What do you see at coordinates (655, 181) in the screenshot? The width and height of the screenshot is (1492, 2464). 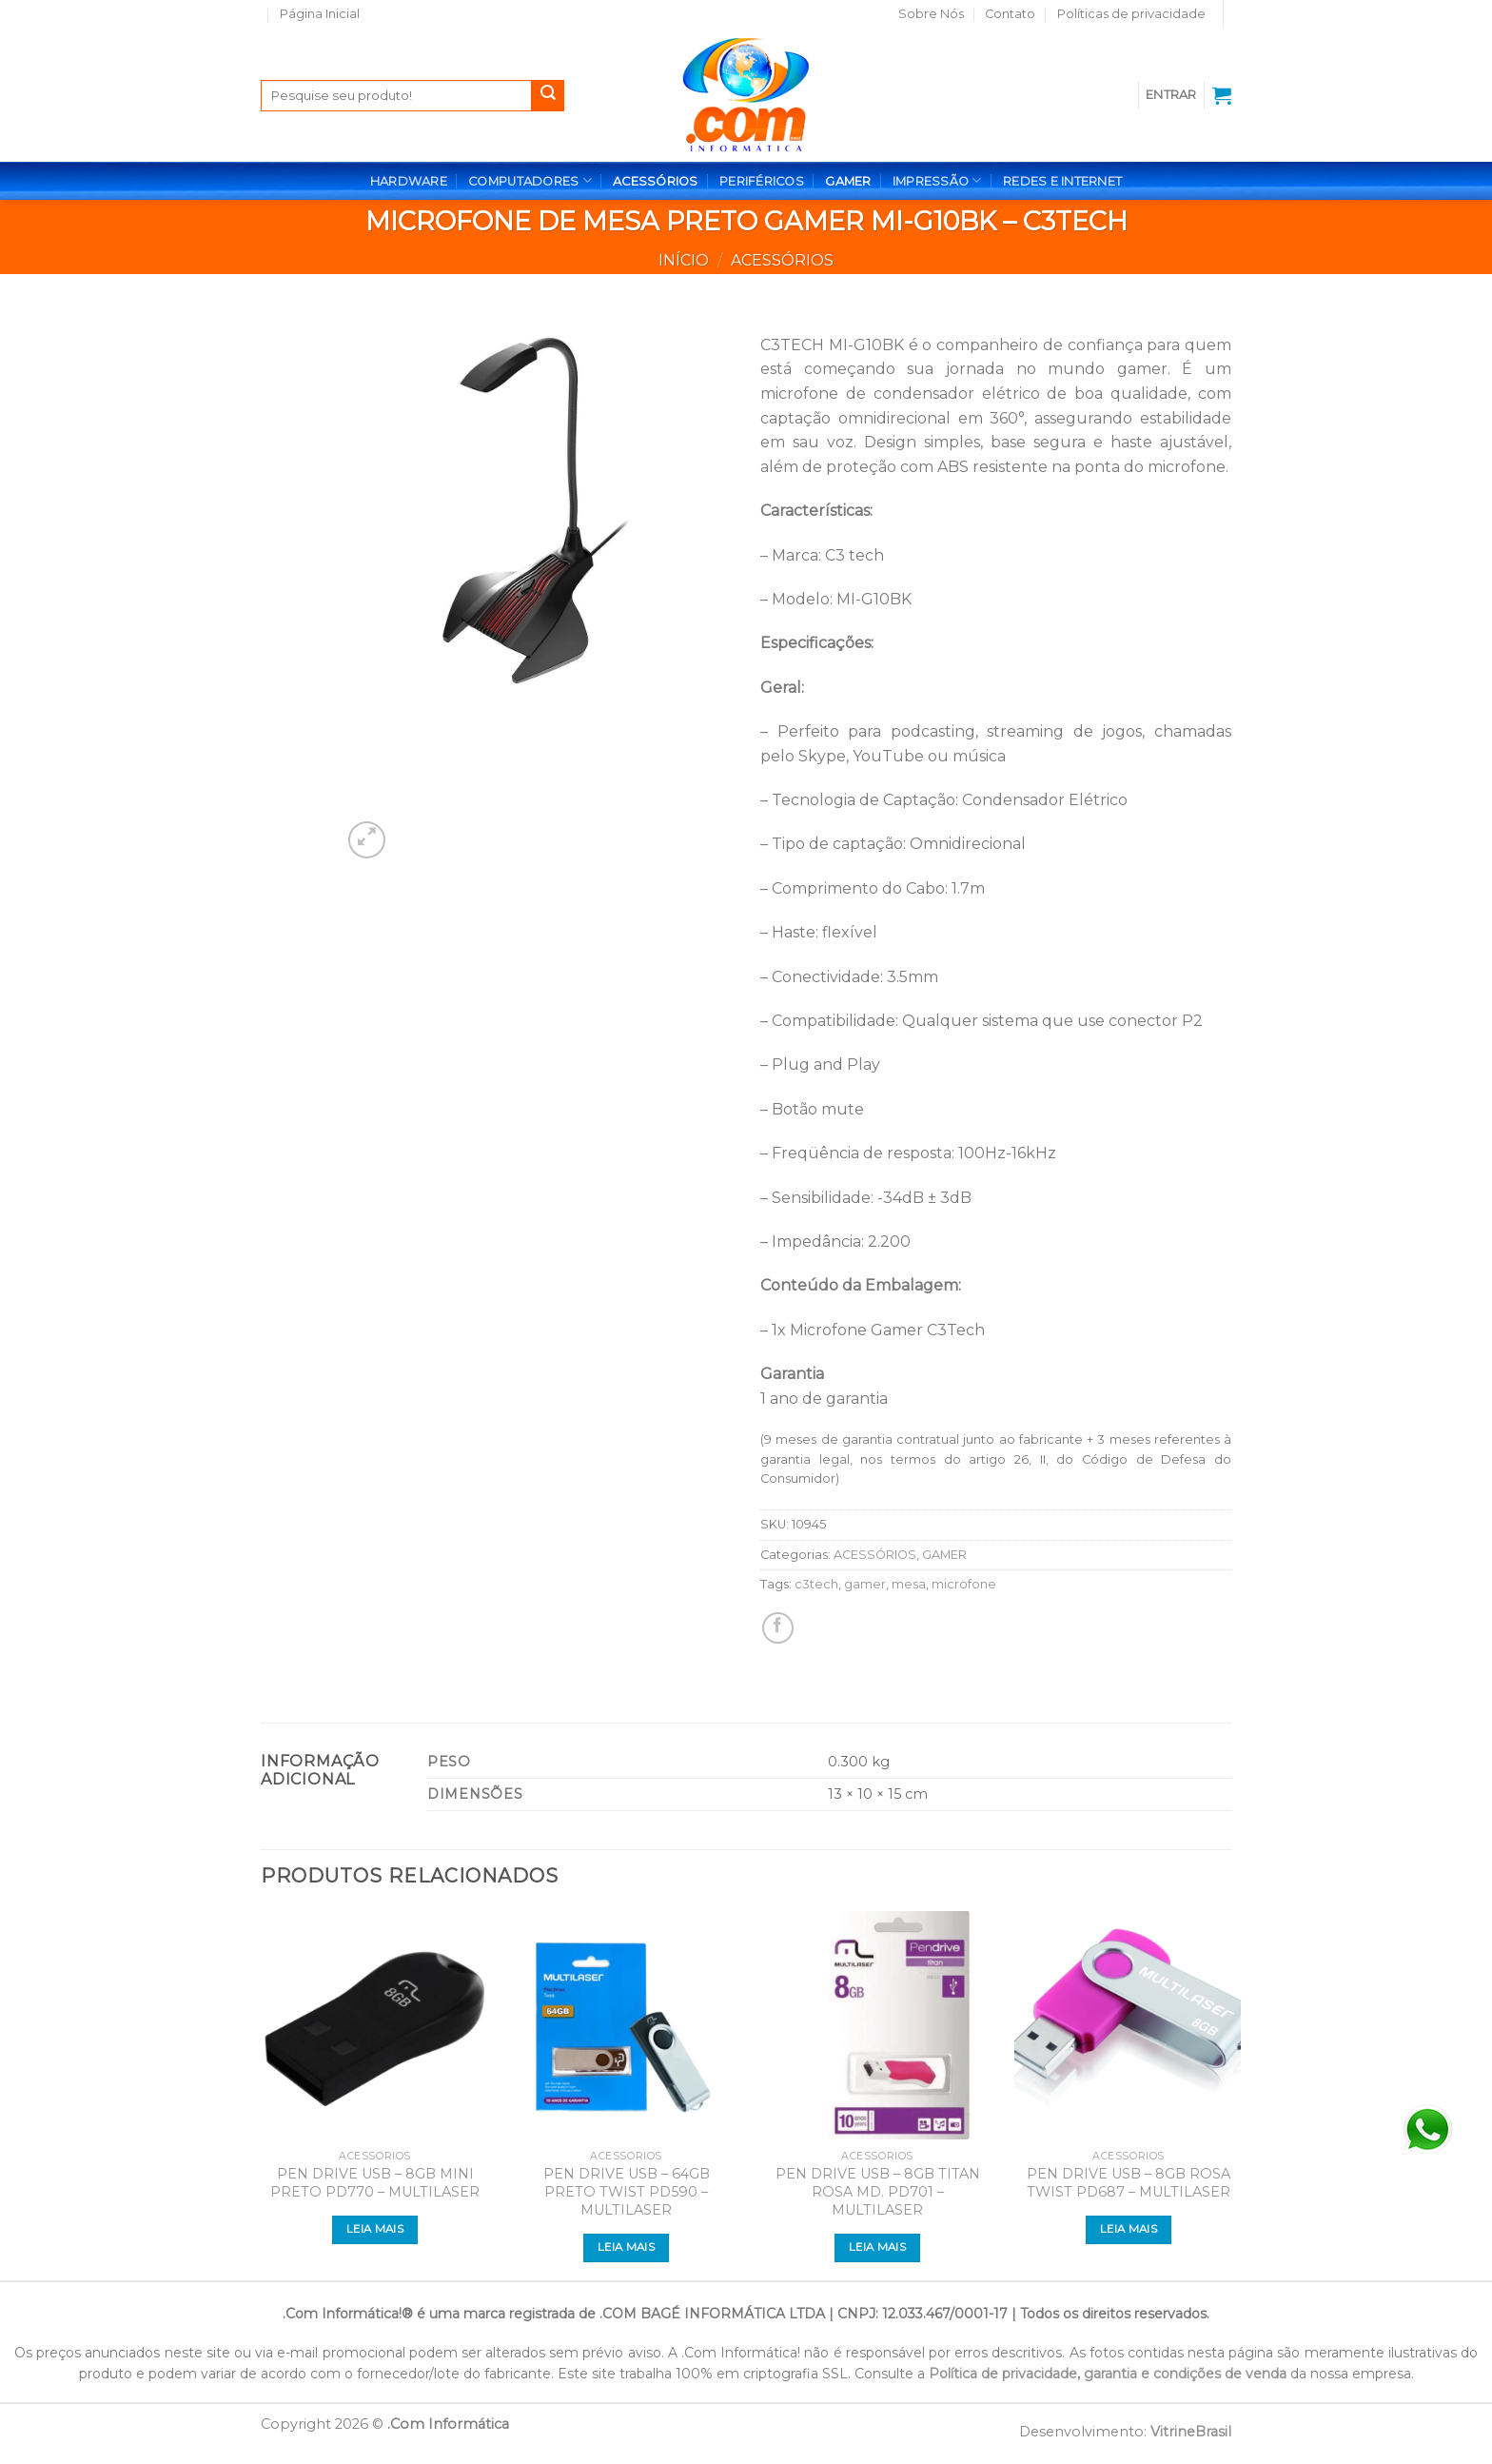 I see `ACESSÓRIOS` at bounding box center [655, 181].